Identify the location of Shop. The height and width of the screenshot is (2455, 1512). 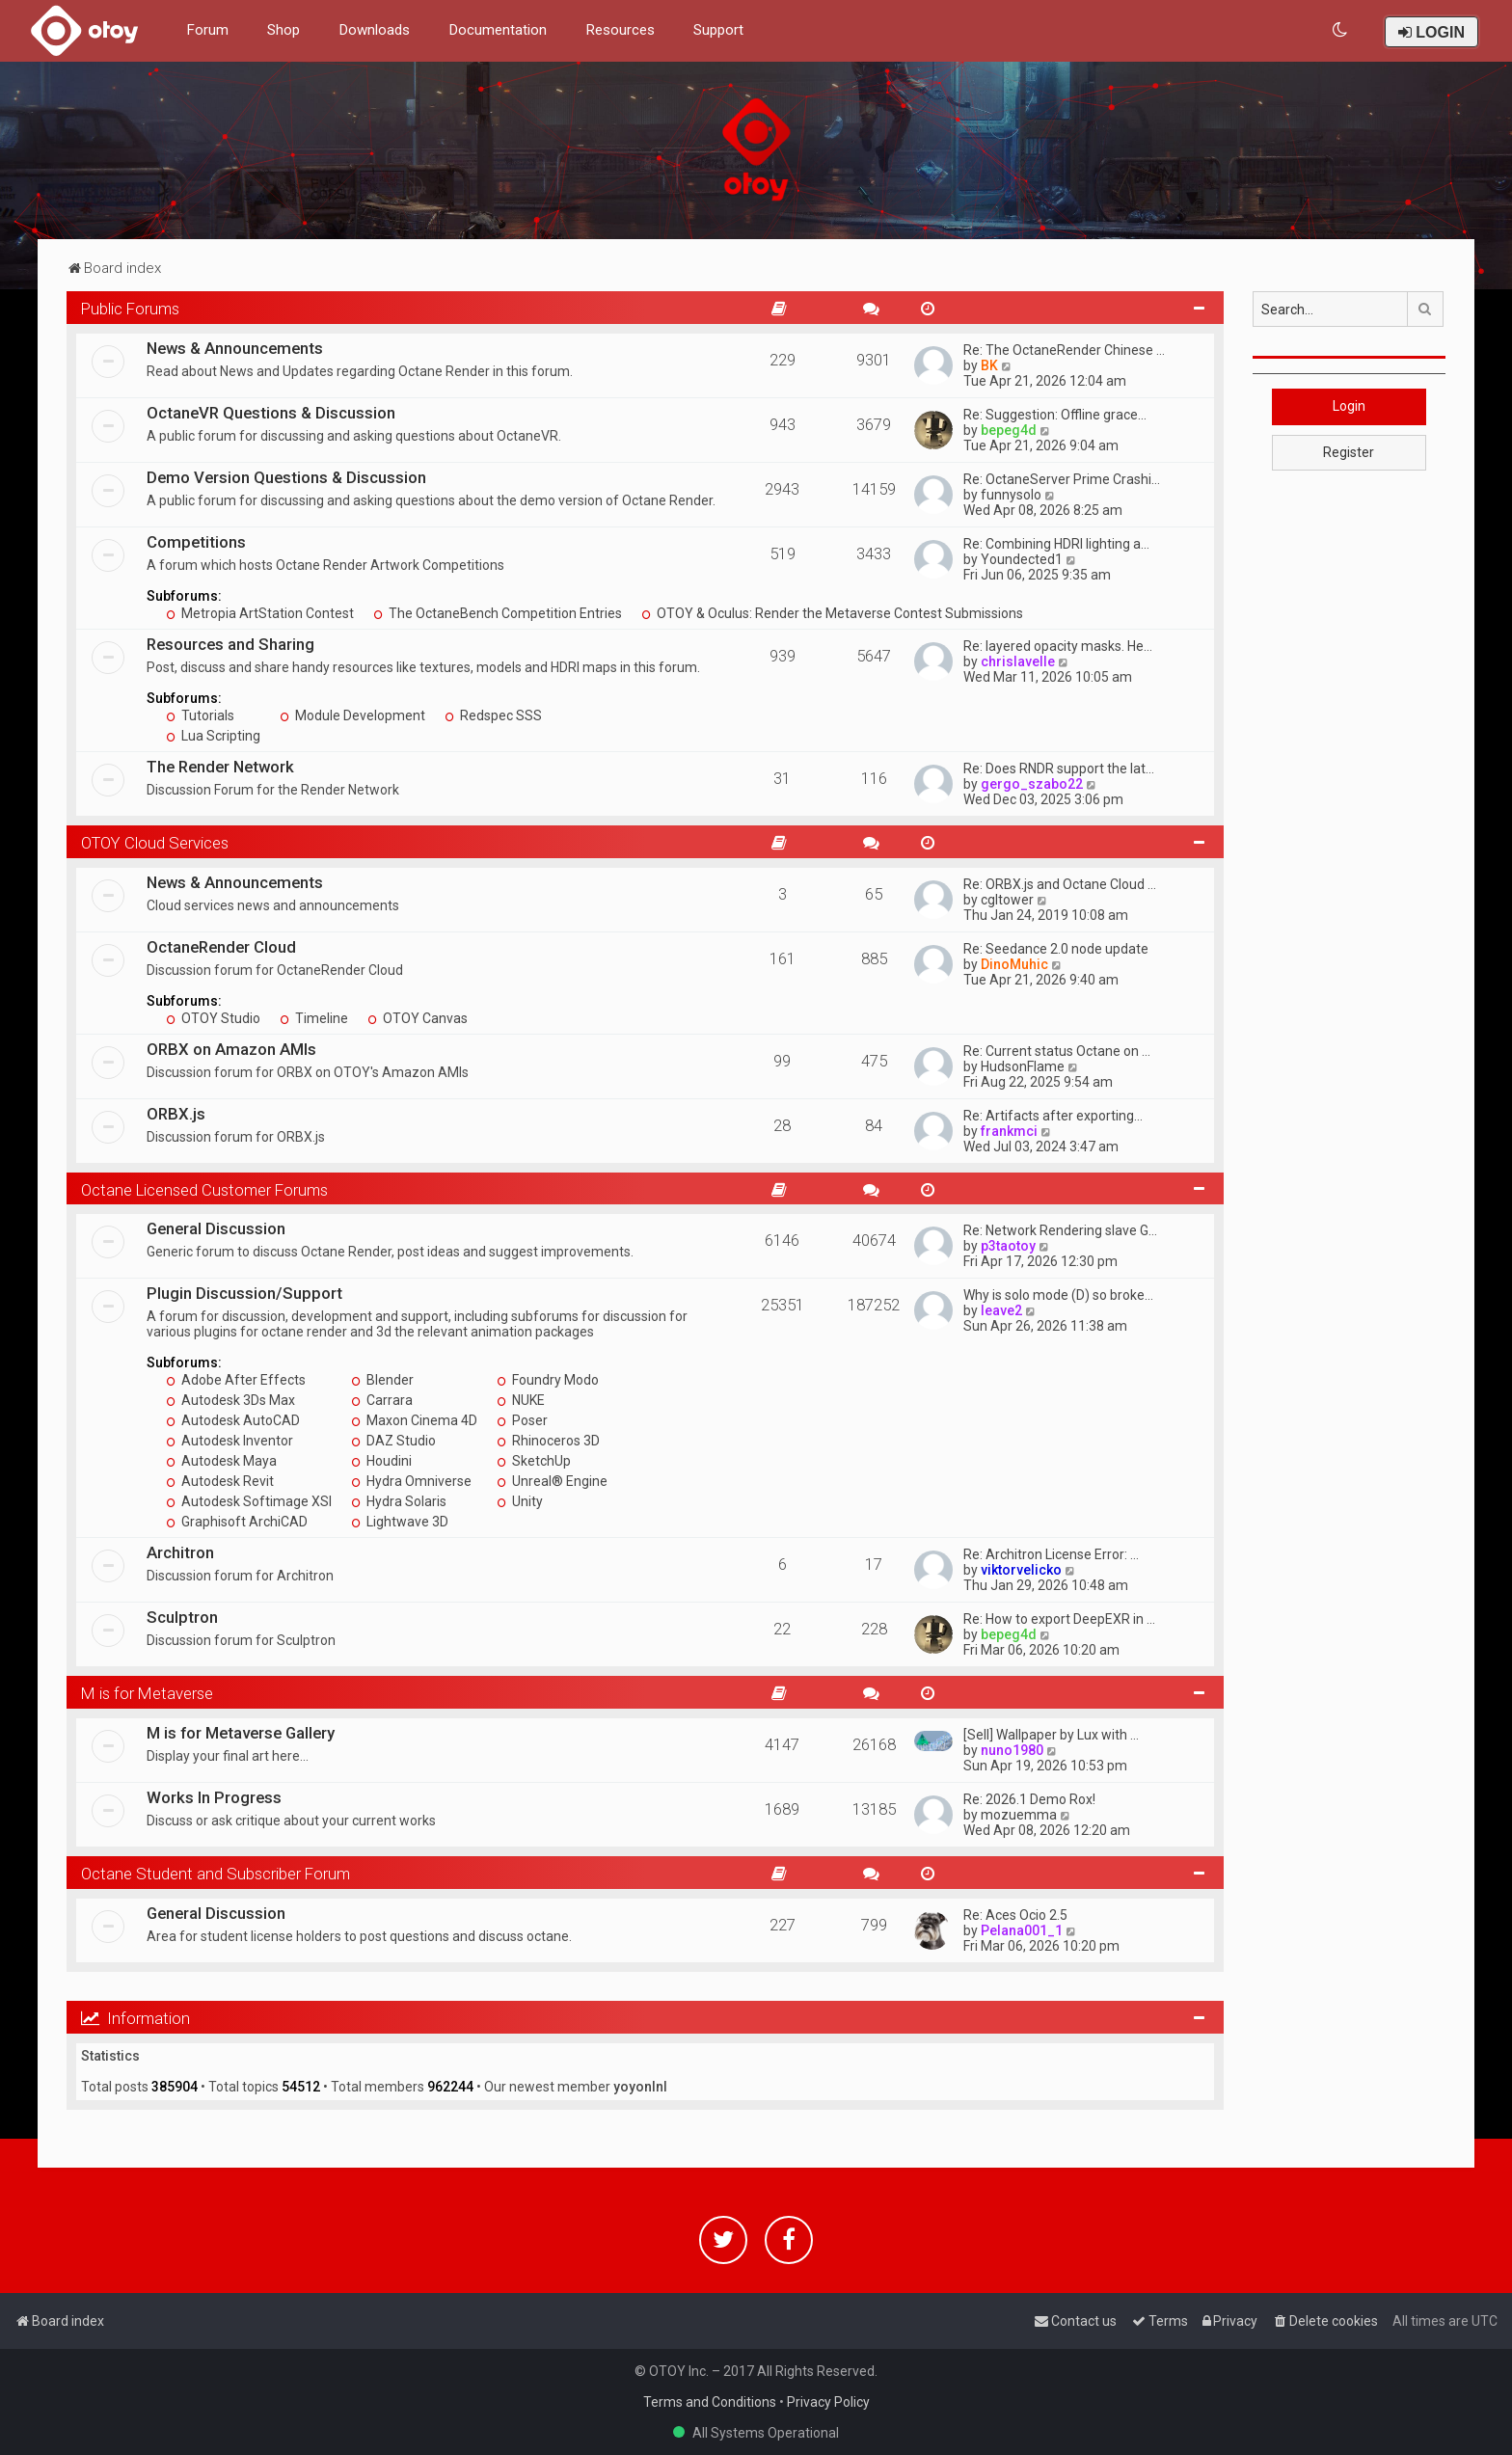
(283, 30).